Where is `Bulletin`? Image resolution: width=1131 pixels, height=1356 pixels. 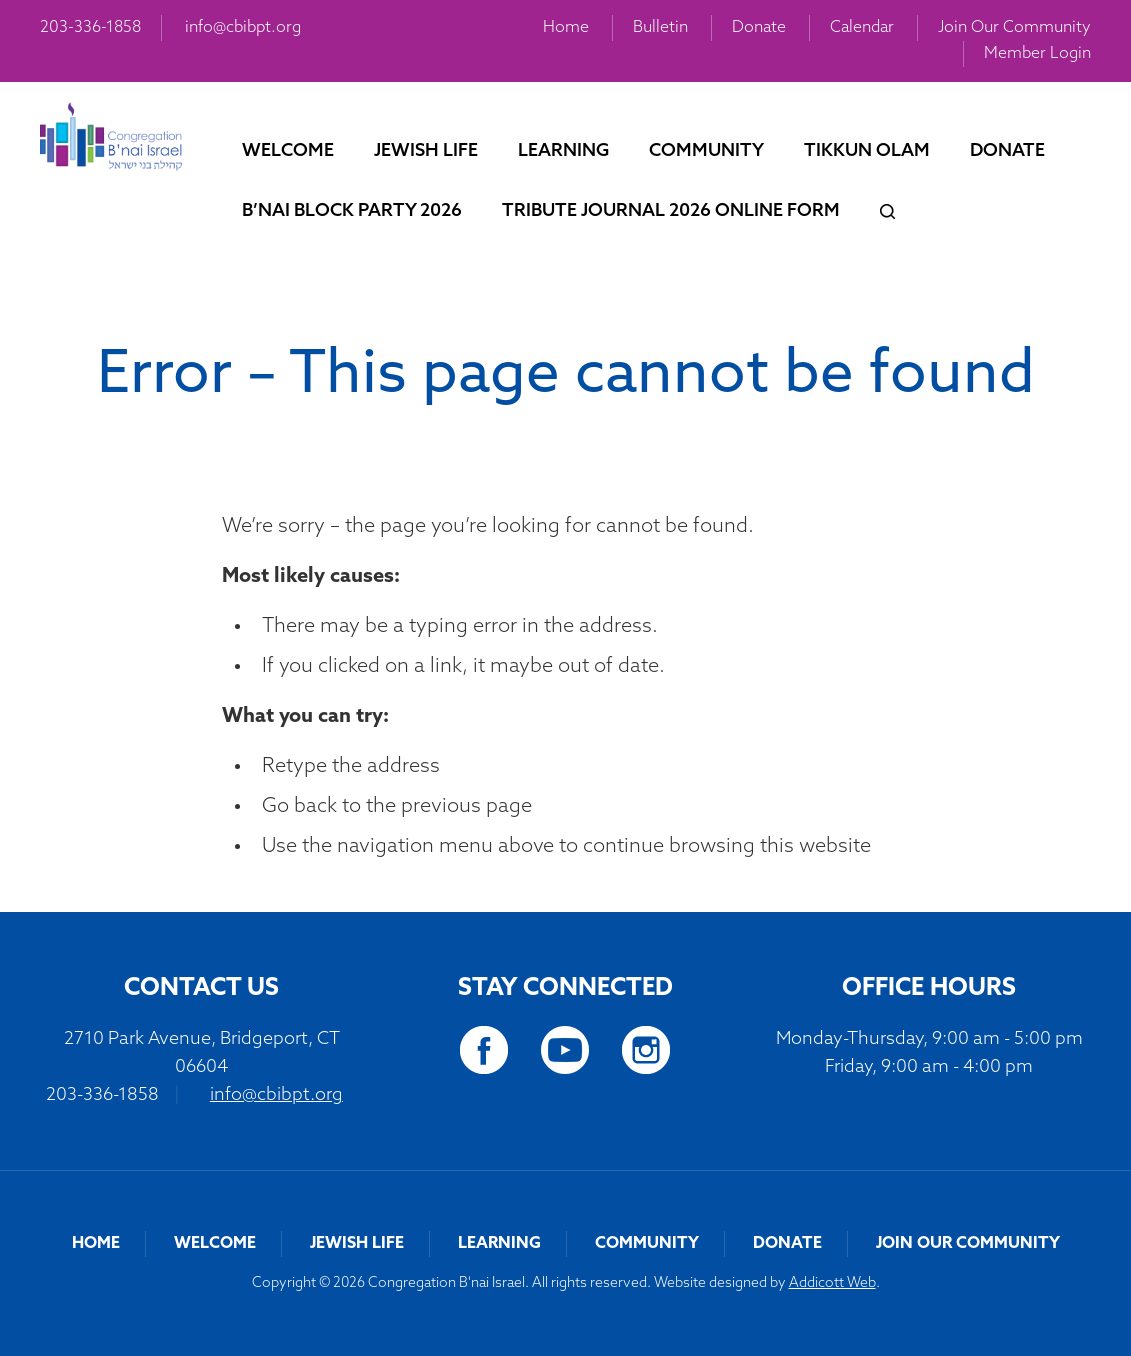 Bulletin is located at coordinates (660, 28).